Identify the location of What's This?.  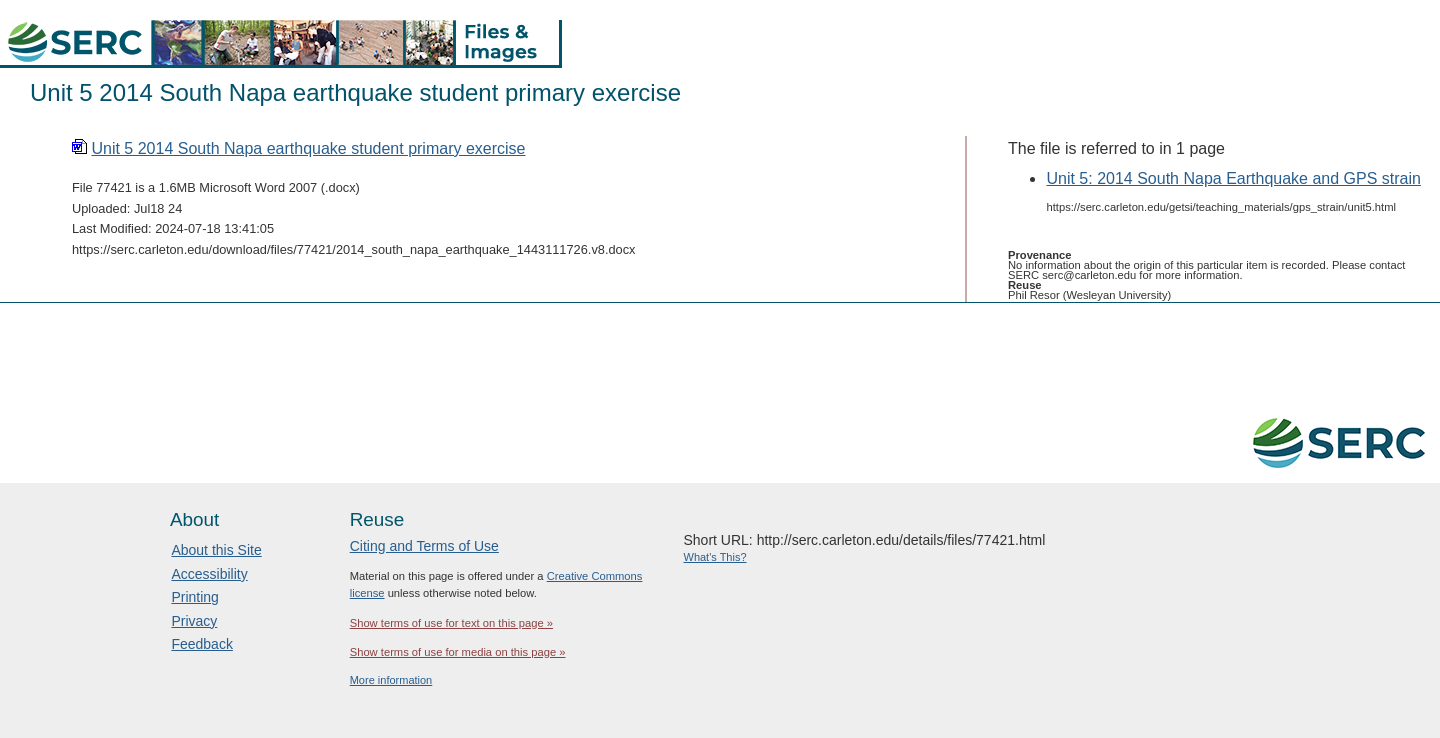
(715, 557).